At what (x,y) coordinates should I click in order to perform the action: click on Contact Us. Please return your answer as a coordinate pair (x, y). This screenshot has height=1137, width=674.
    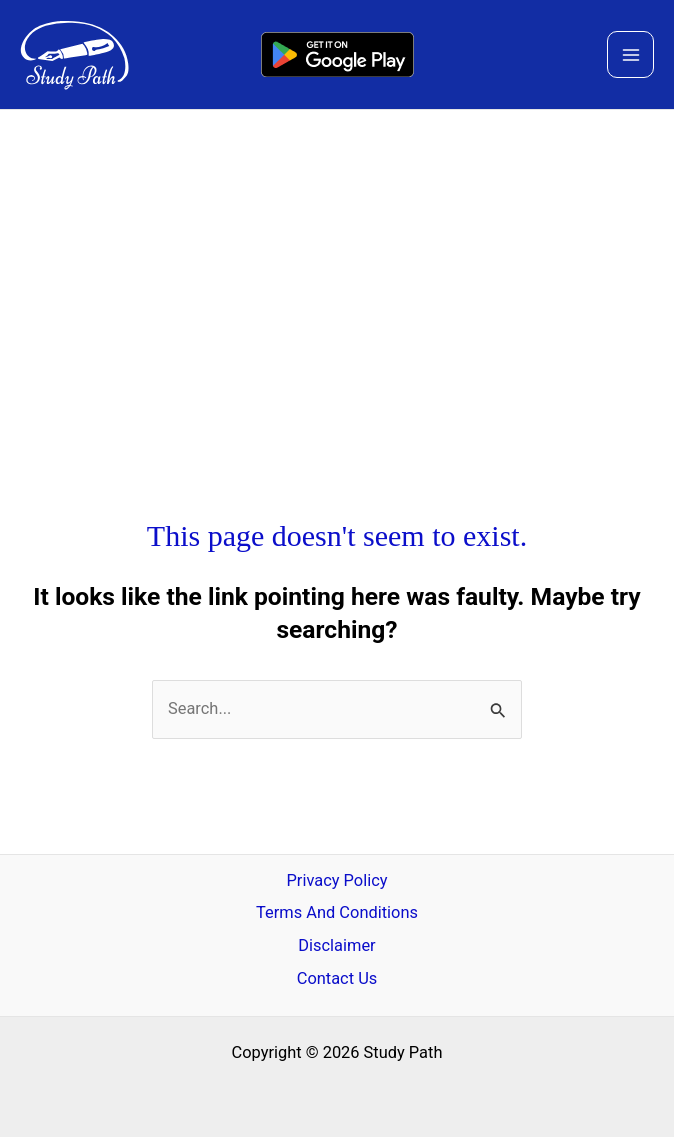
    Looking at the image, I should click on (337, 978).